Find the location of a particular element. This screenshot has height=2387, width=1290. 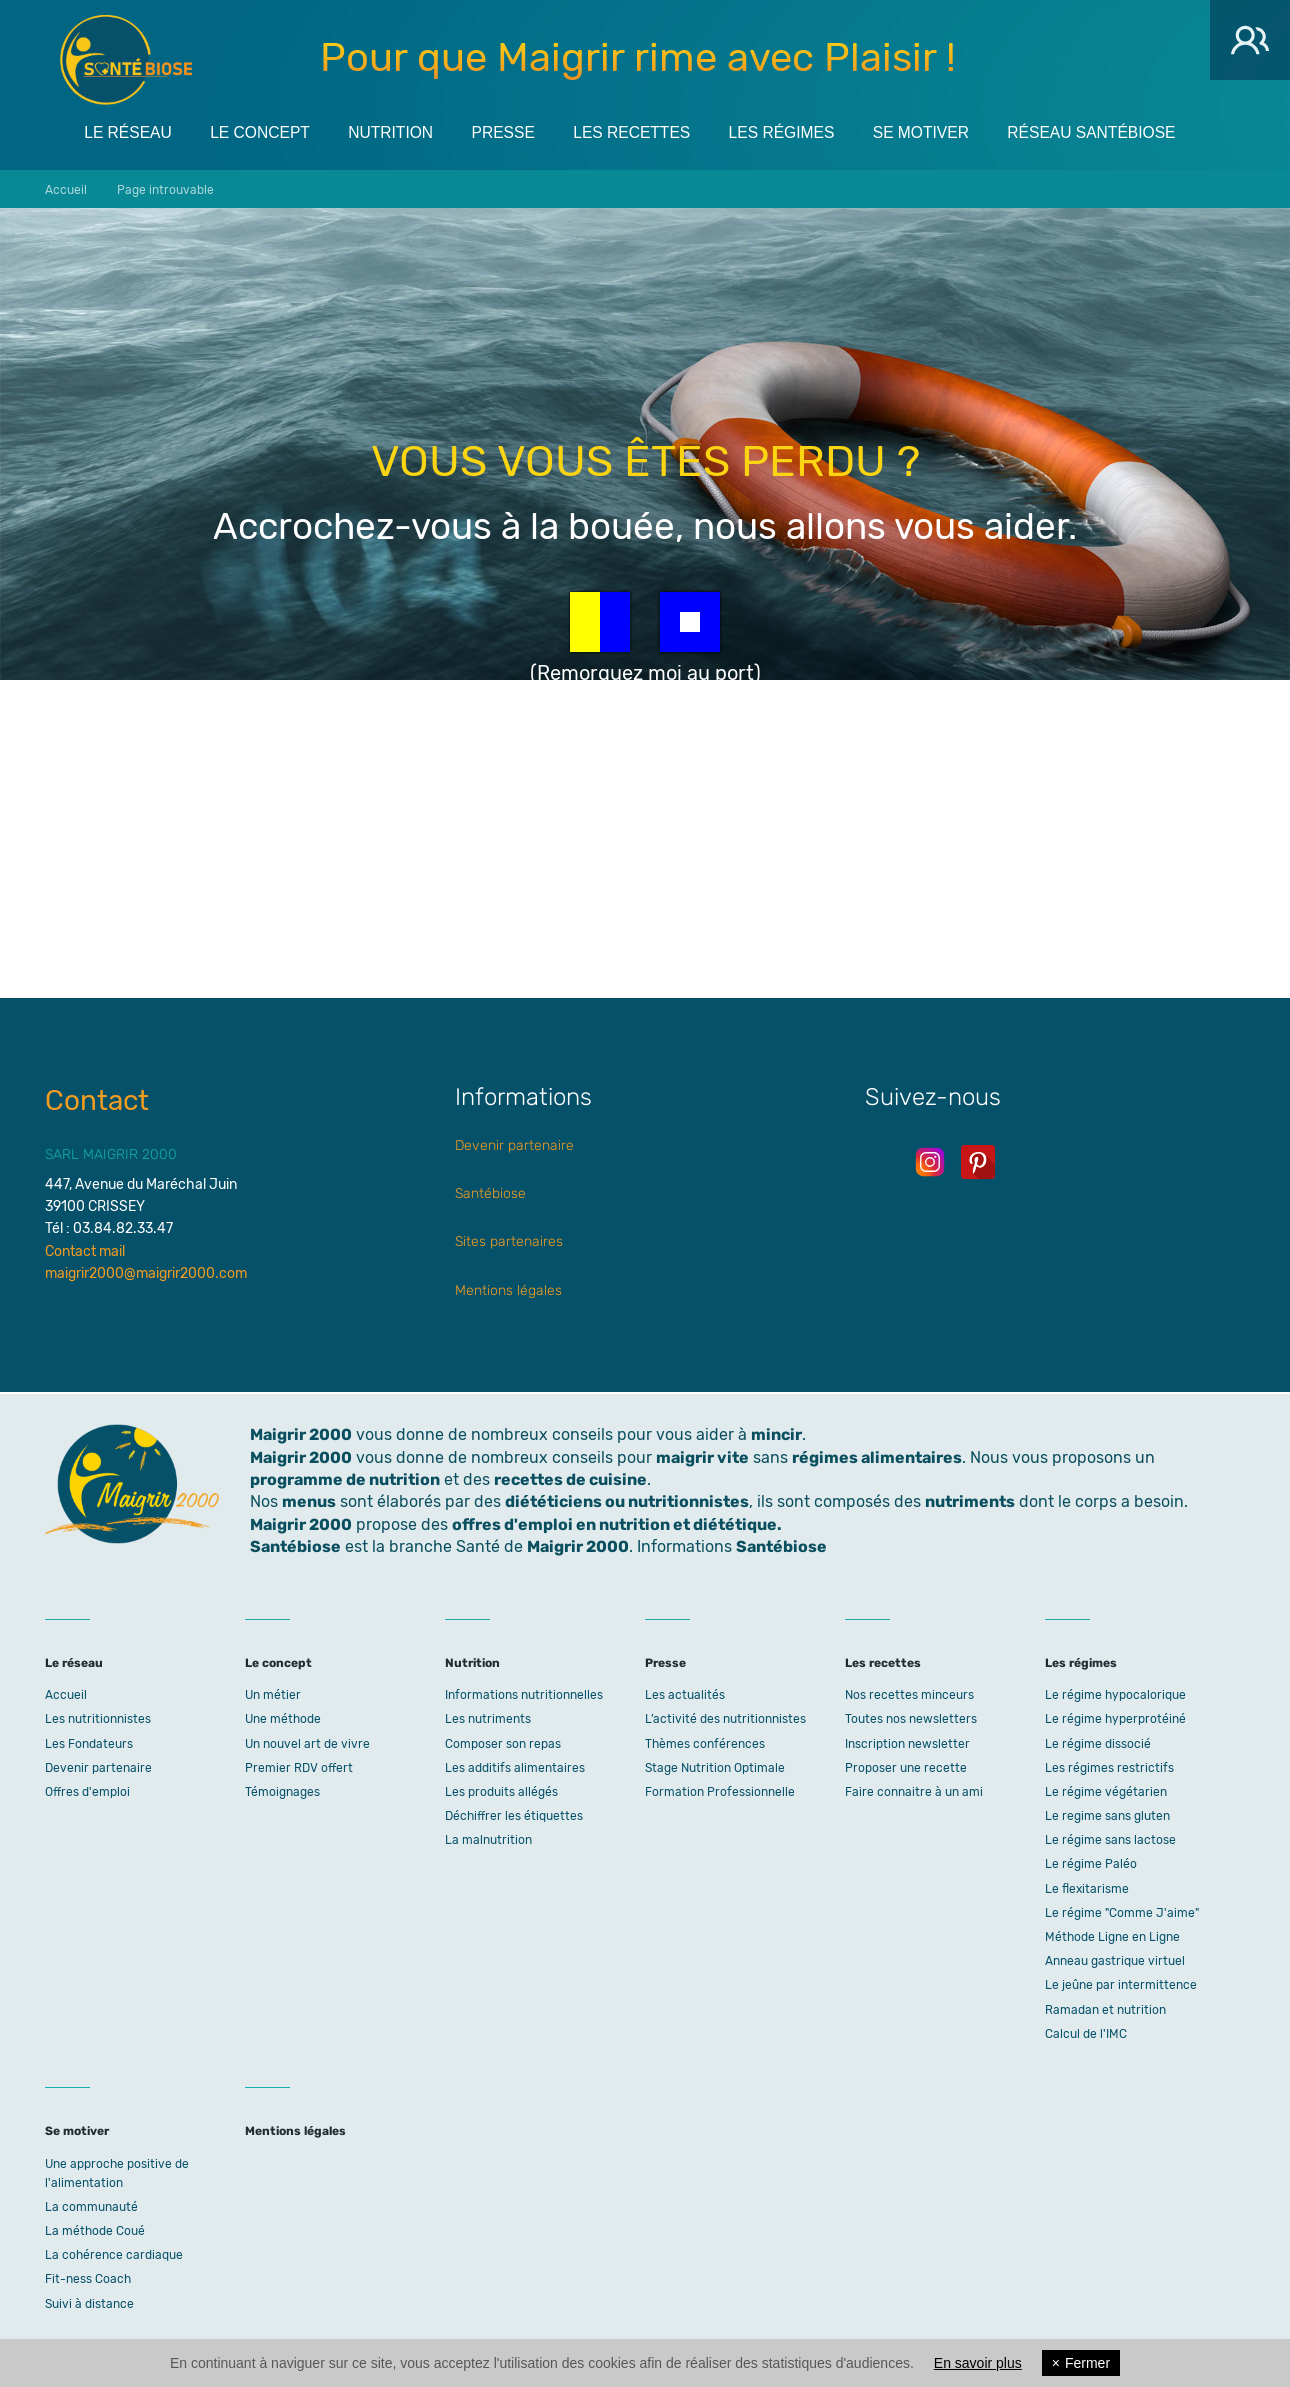

Suivi à distance is located at coordinates (89, 2304).